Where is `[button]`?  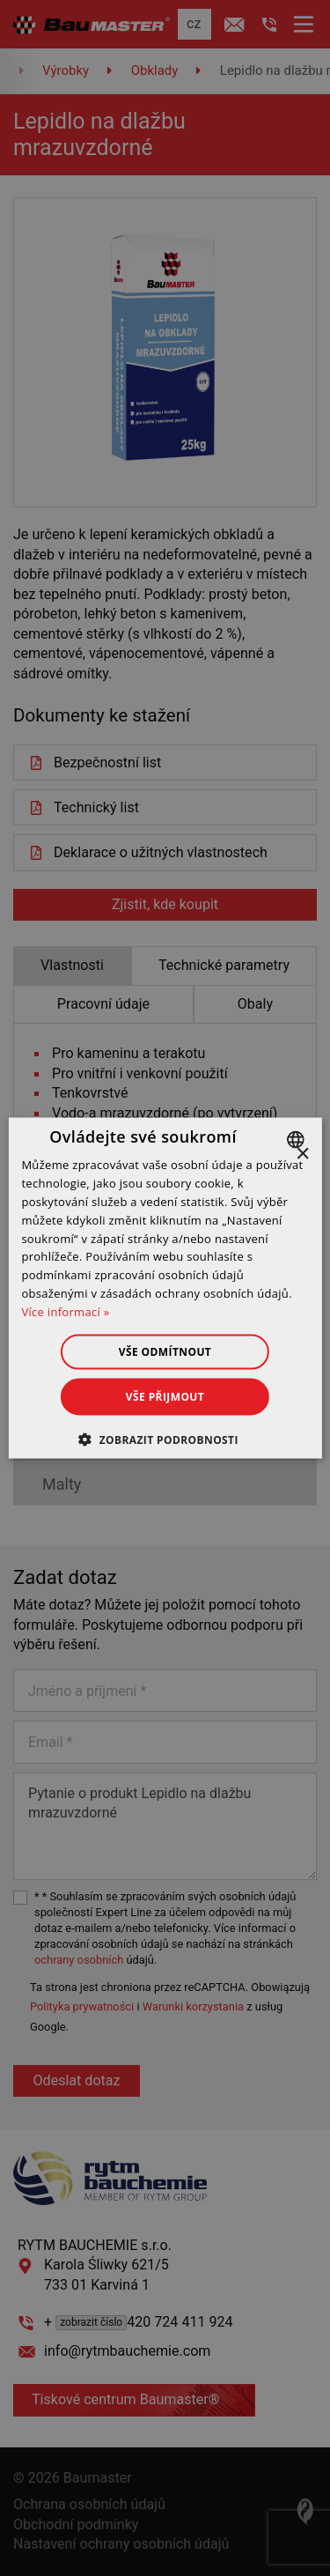
[button] is located at coordinates (165, 1438).